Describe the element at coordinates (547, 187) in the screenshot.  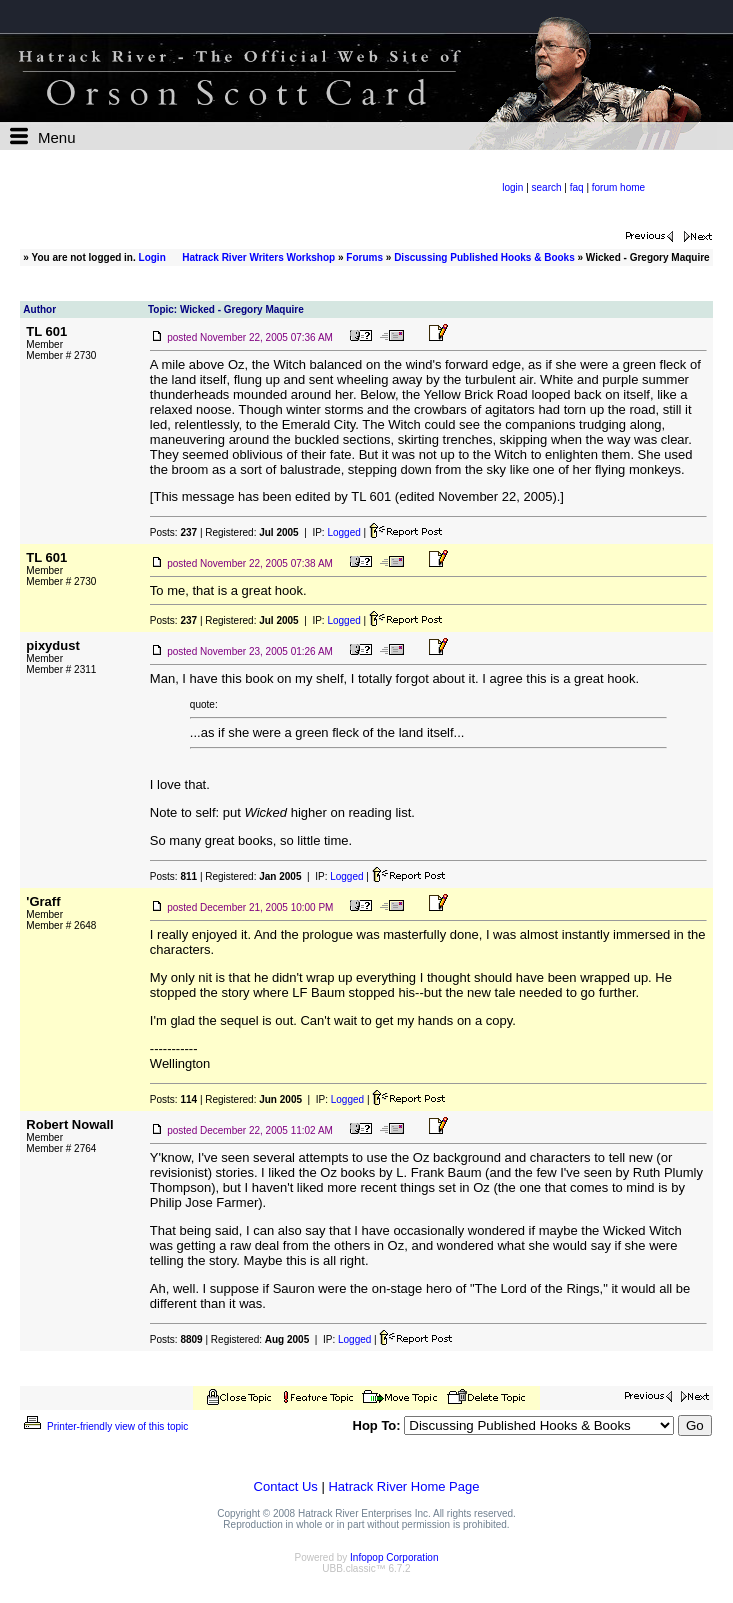
I see `search` at that location.